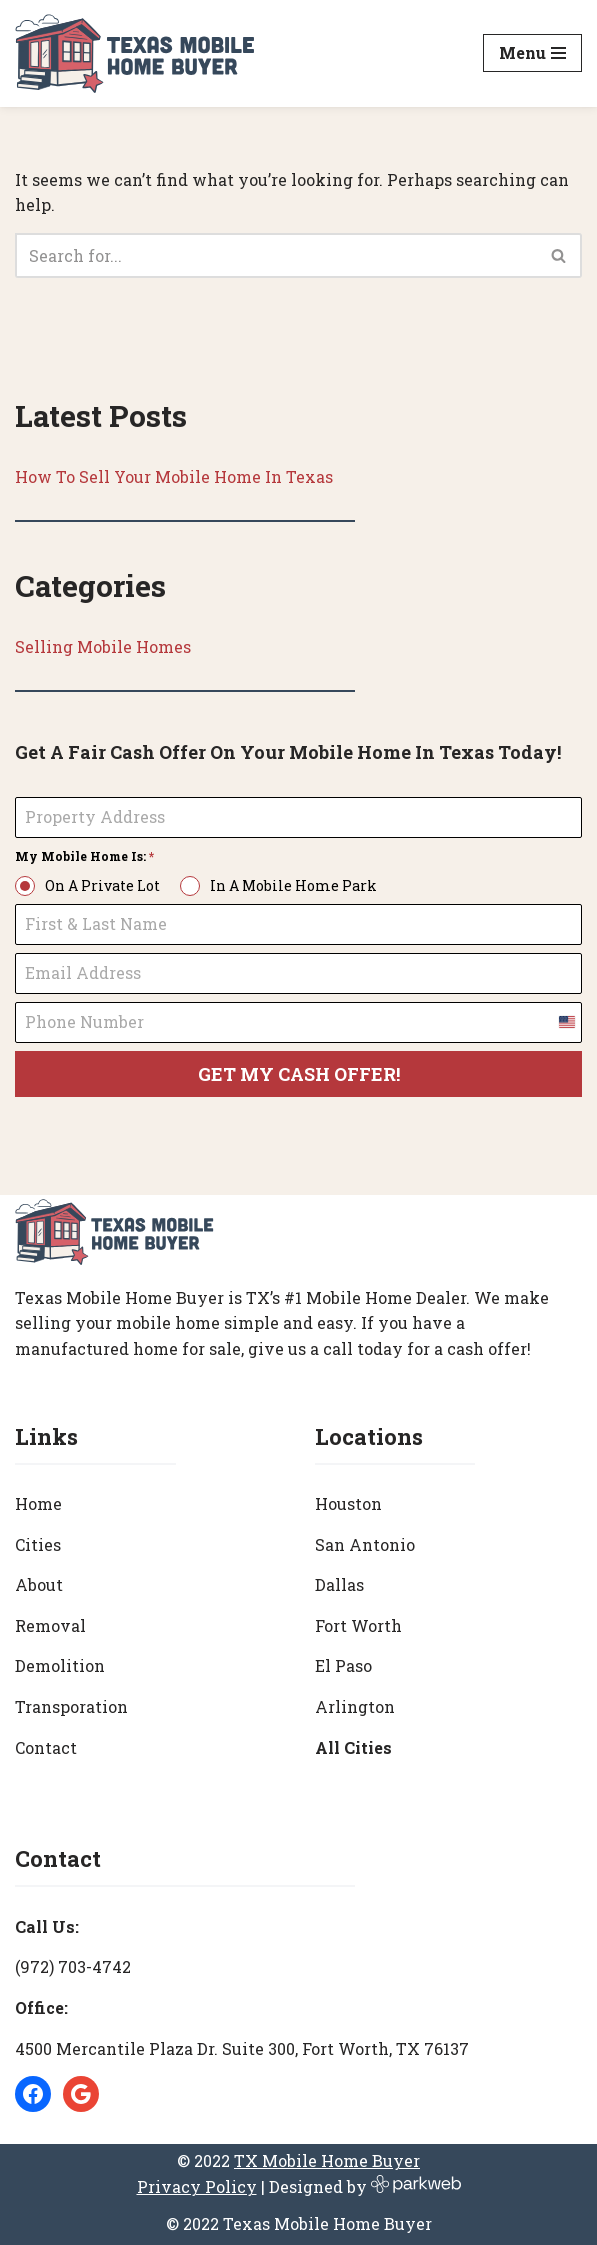  What do you see at coordinates (135, 53) in the screenshot?
I see `[Texas Mobile Home Buyer [#1 Mobile Home Dealer in Texas]]` at bounding box center [135, 53].